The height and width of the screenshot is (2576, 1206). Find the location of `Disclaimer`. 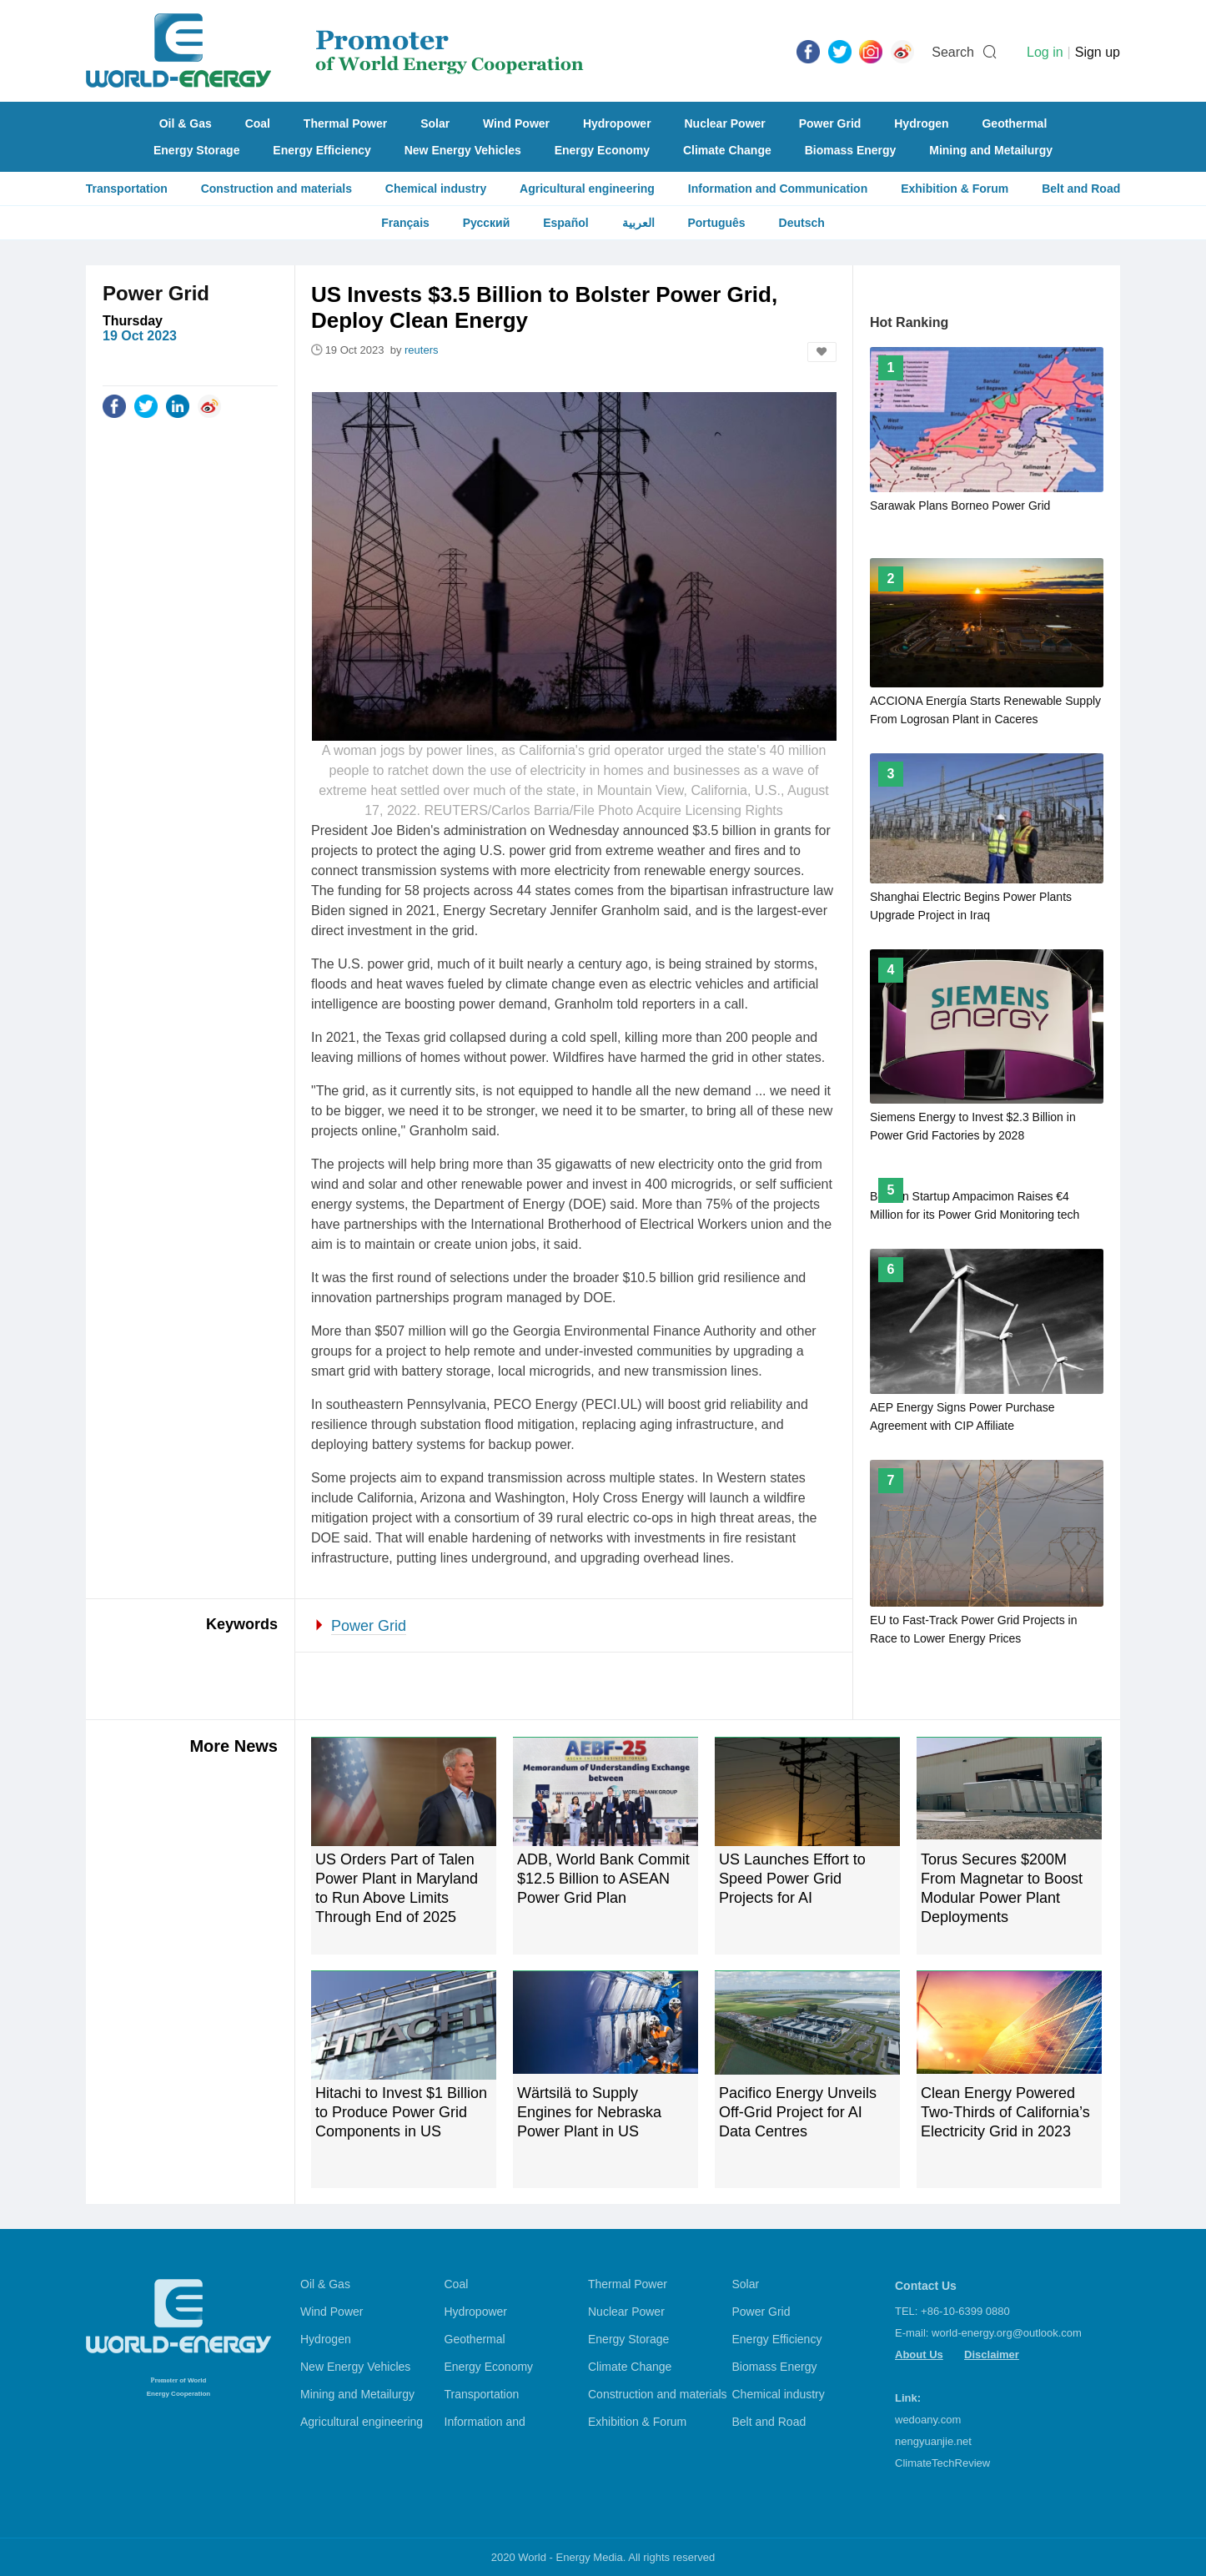

Disclaimer is located at coordinates (991, 2354).